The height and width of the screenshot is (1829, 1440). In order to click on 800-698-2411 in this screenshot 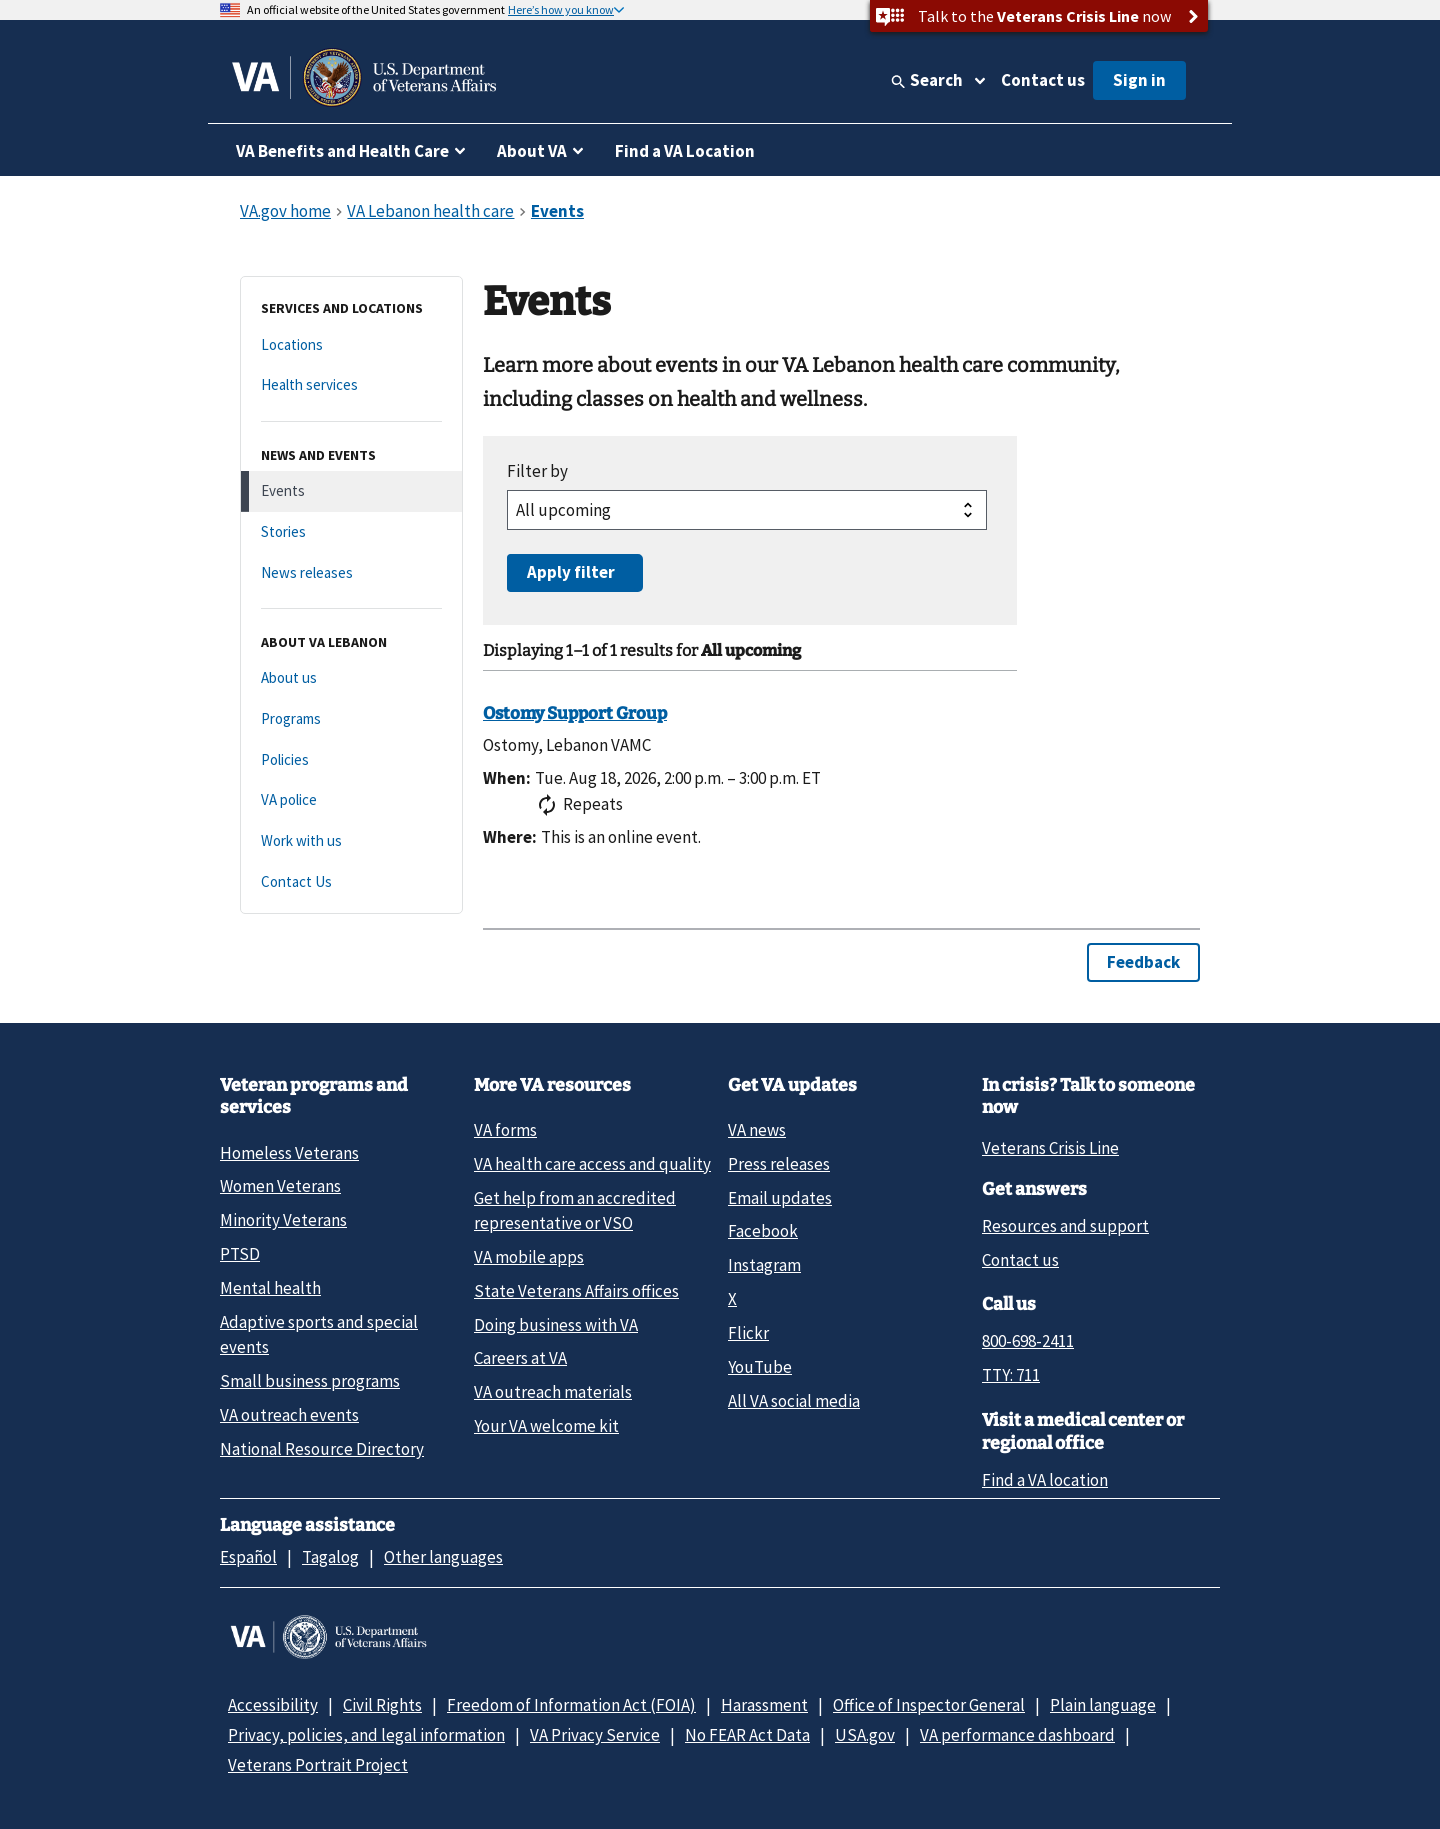, I will do `click(1028, 1341)`.